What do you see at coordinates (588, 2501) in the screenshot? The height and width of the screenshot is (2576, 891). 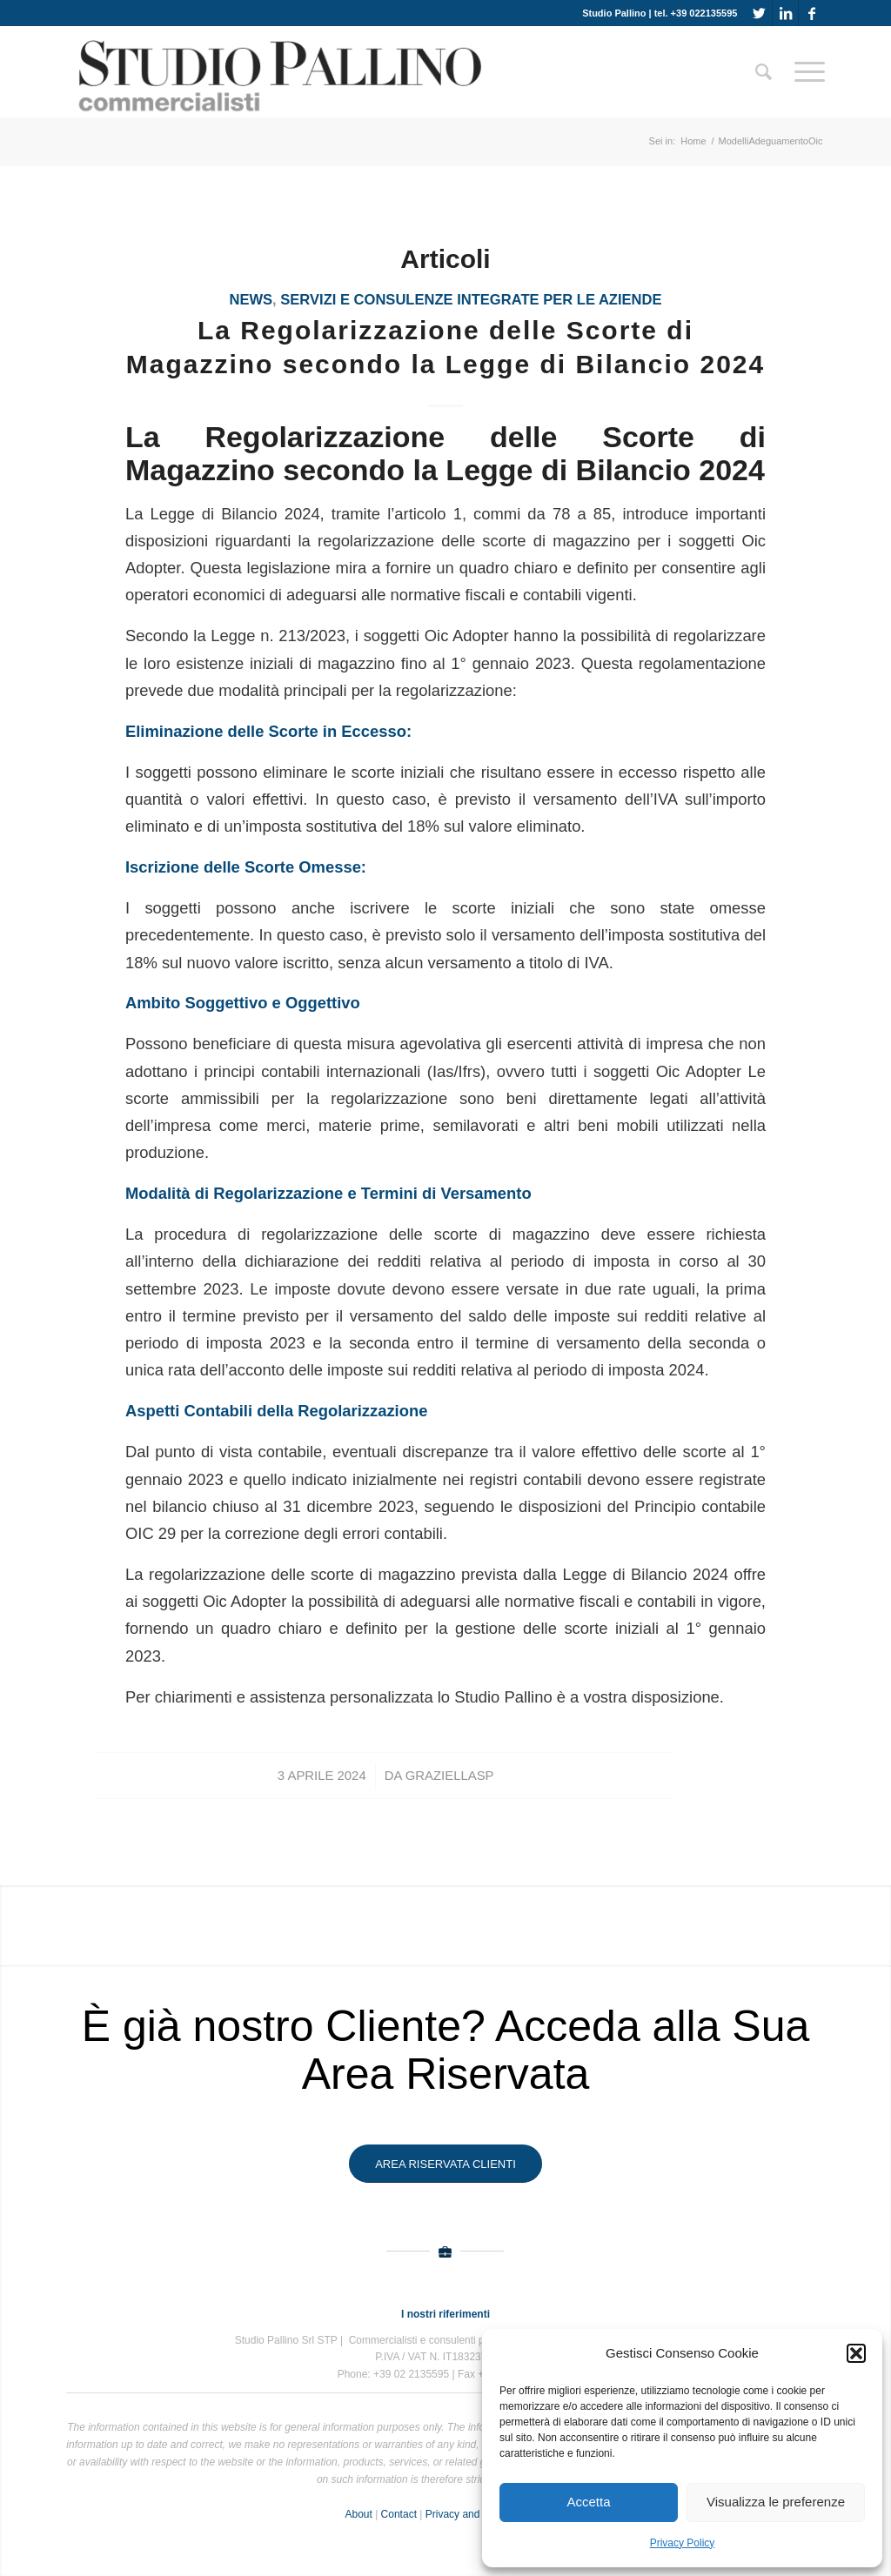 I see `Accetta` at bounding box center [588, 2501].